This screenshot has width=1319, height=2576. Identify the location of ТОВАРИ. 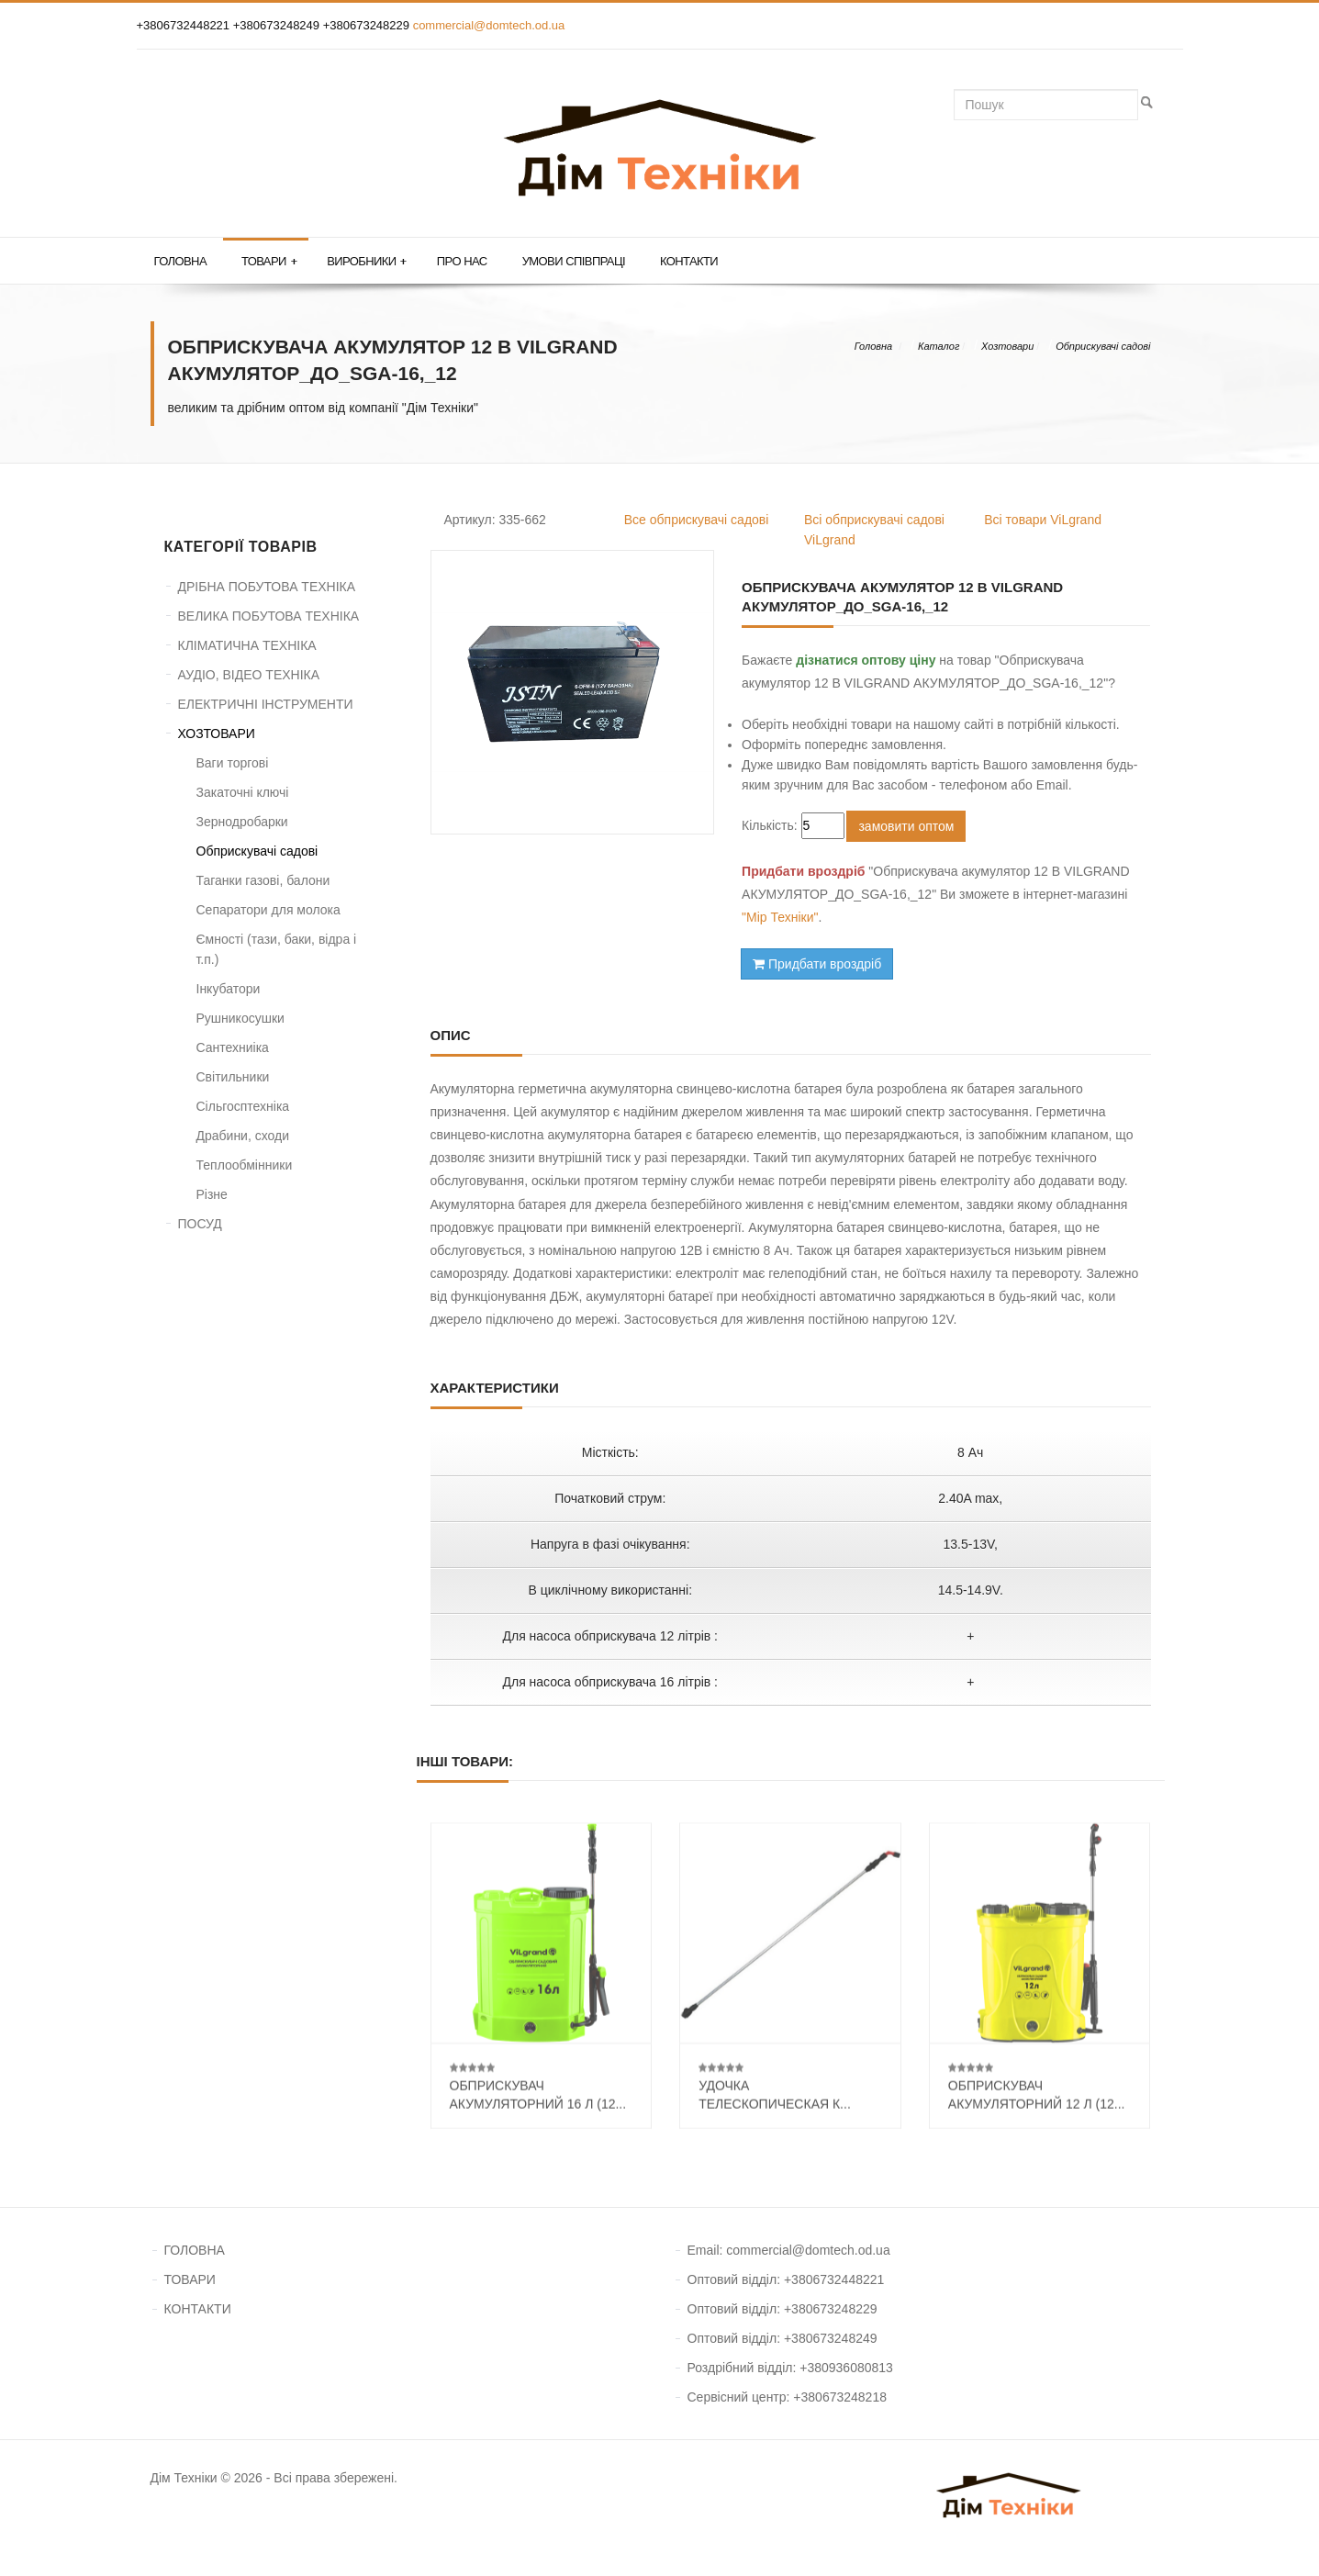
(190, 2279).